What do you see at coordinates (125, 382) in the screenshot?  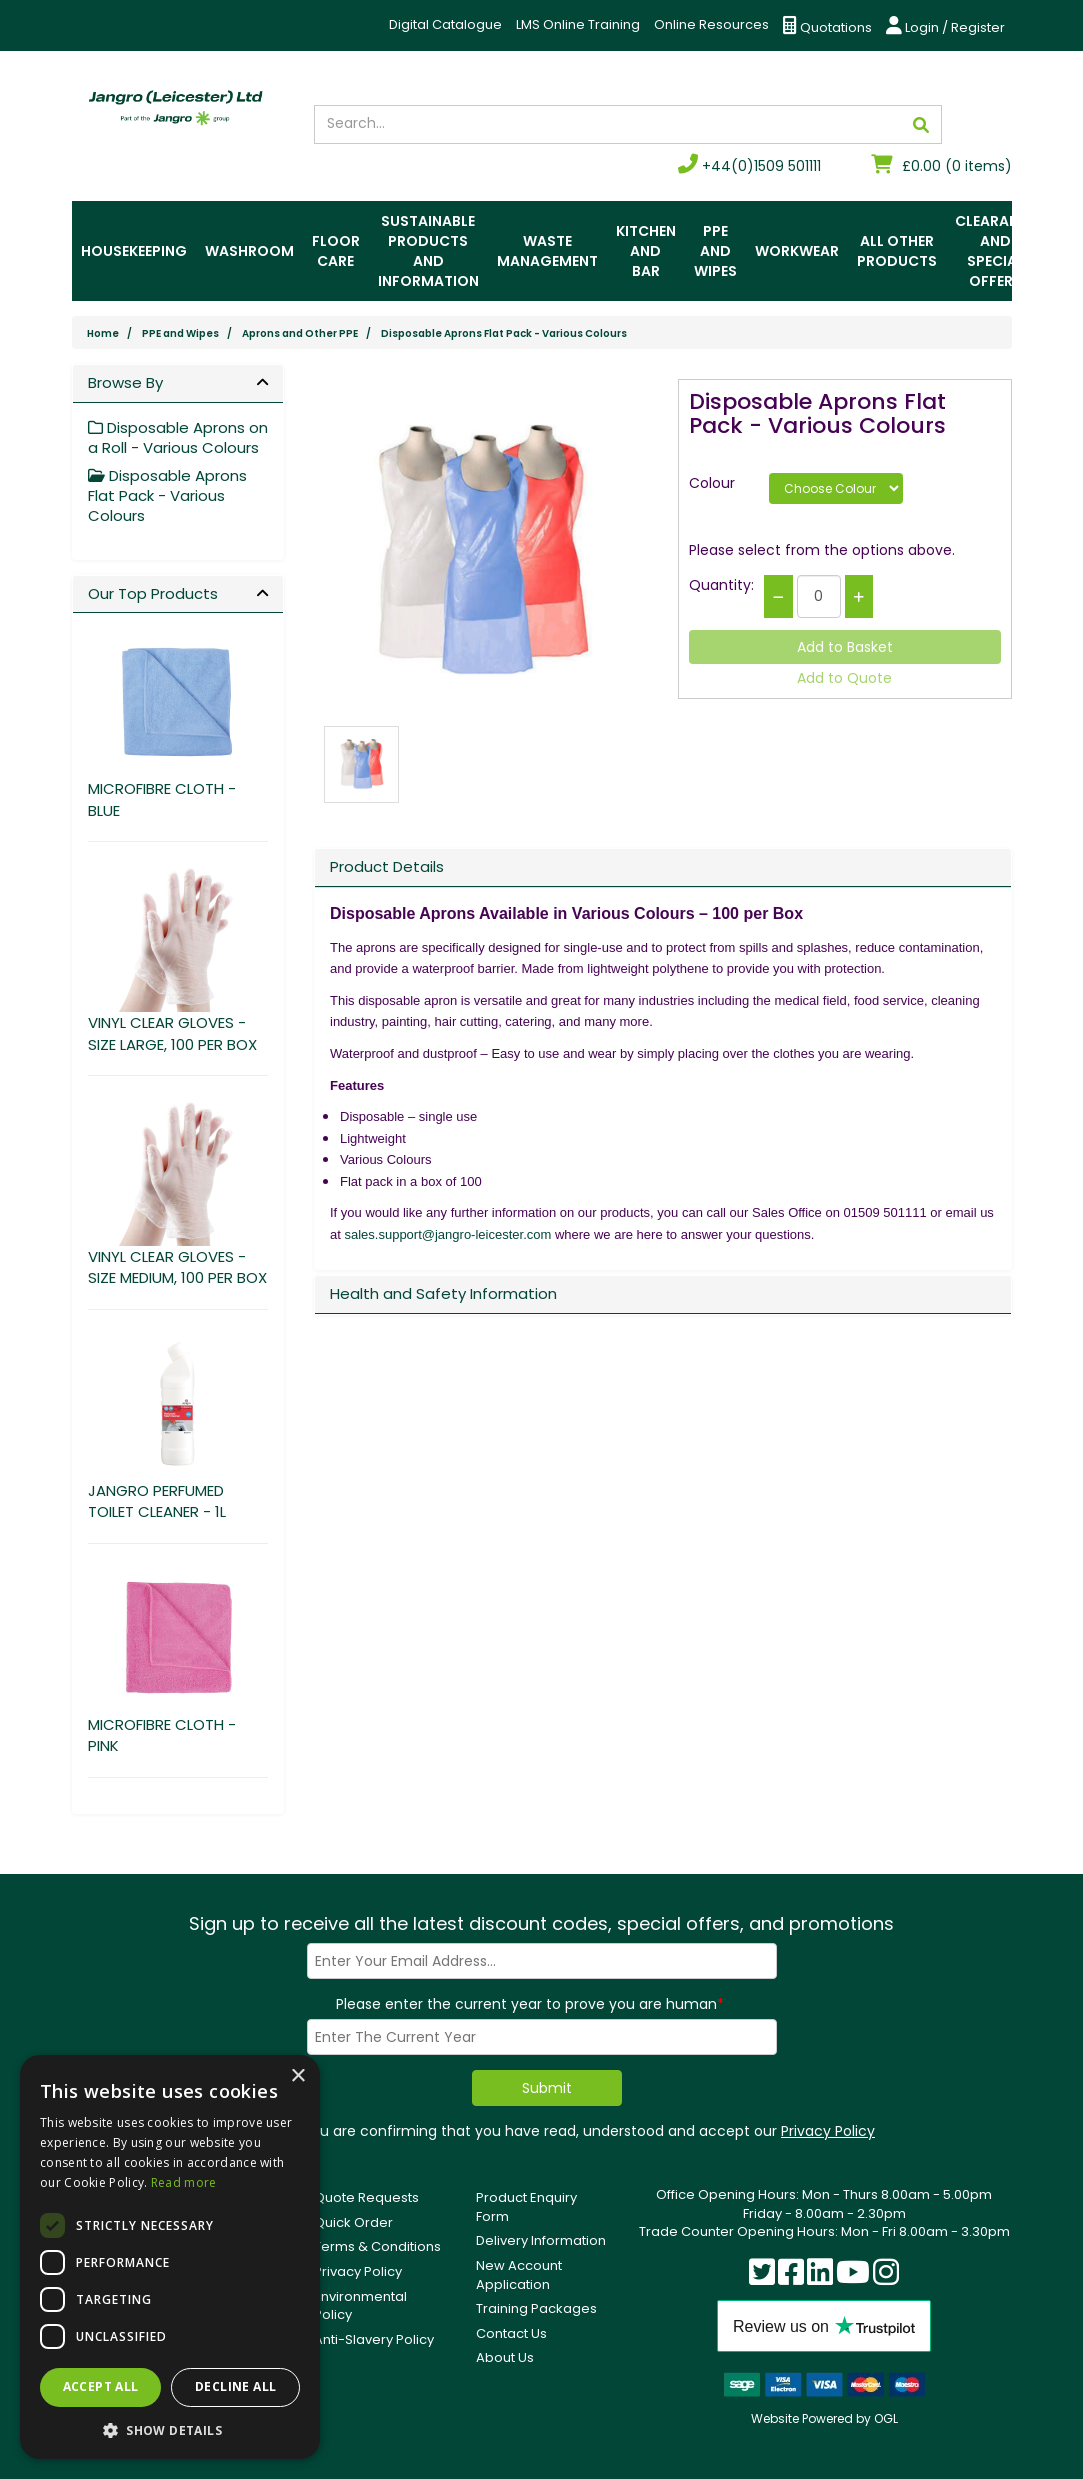 I see `Browse By` at bounding box center [125, 382].